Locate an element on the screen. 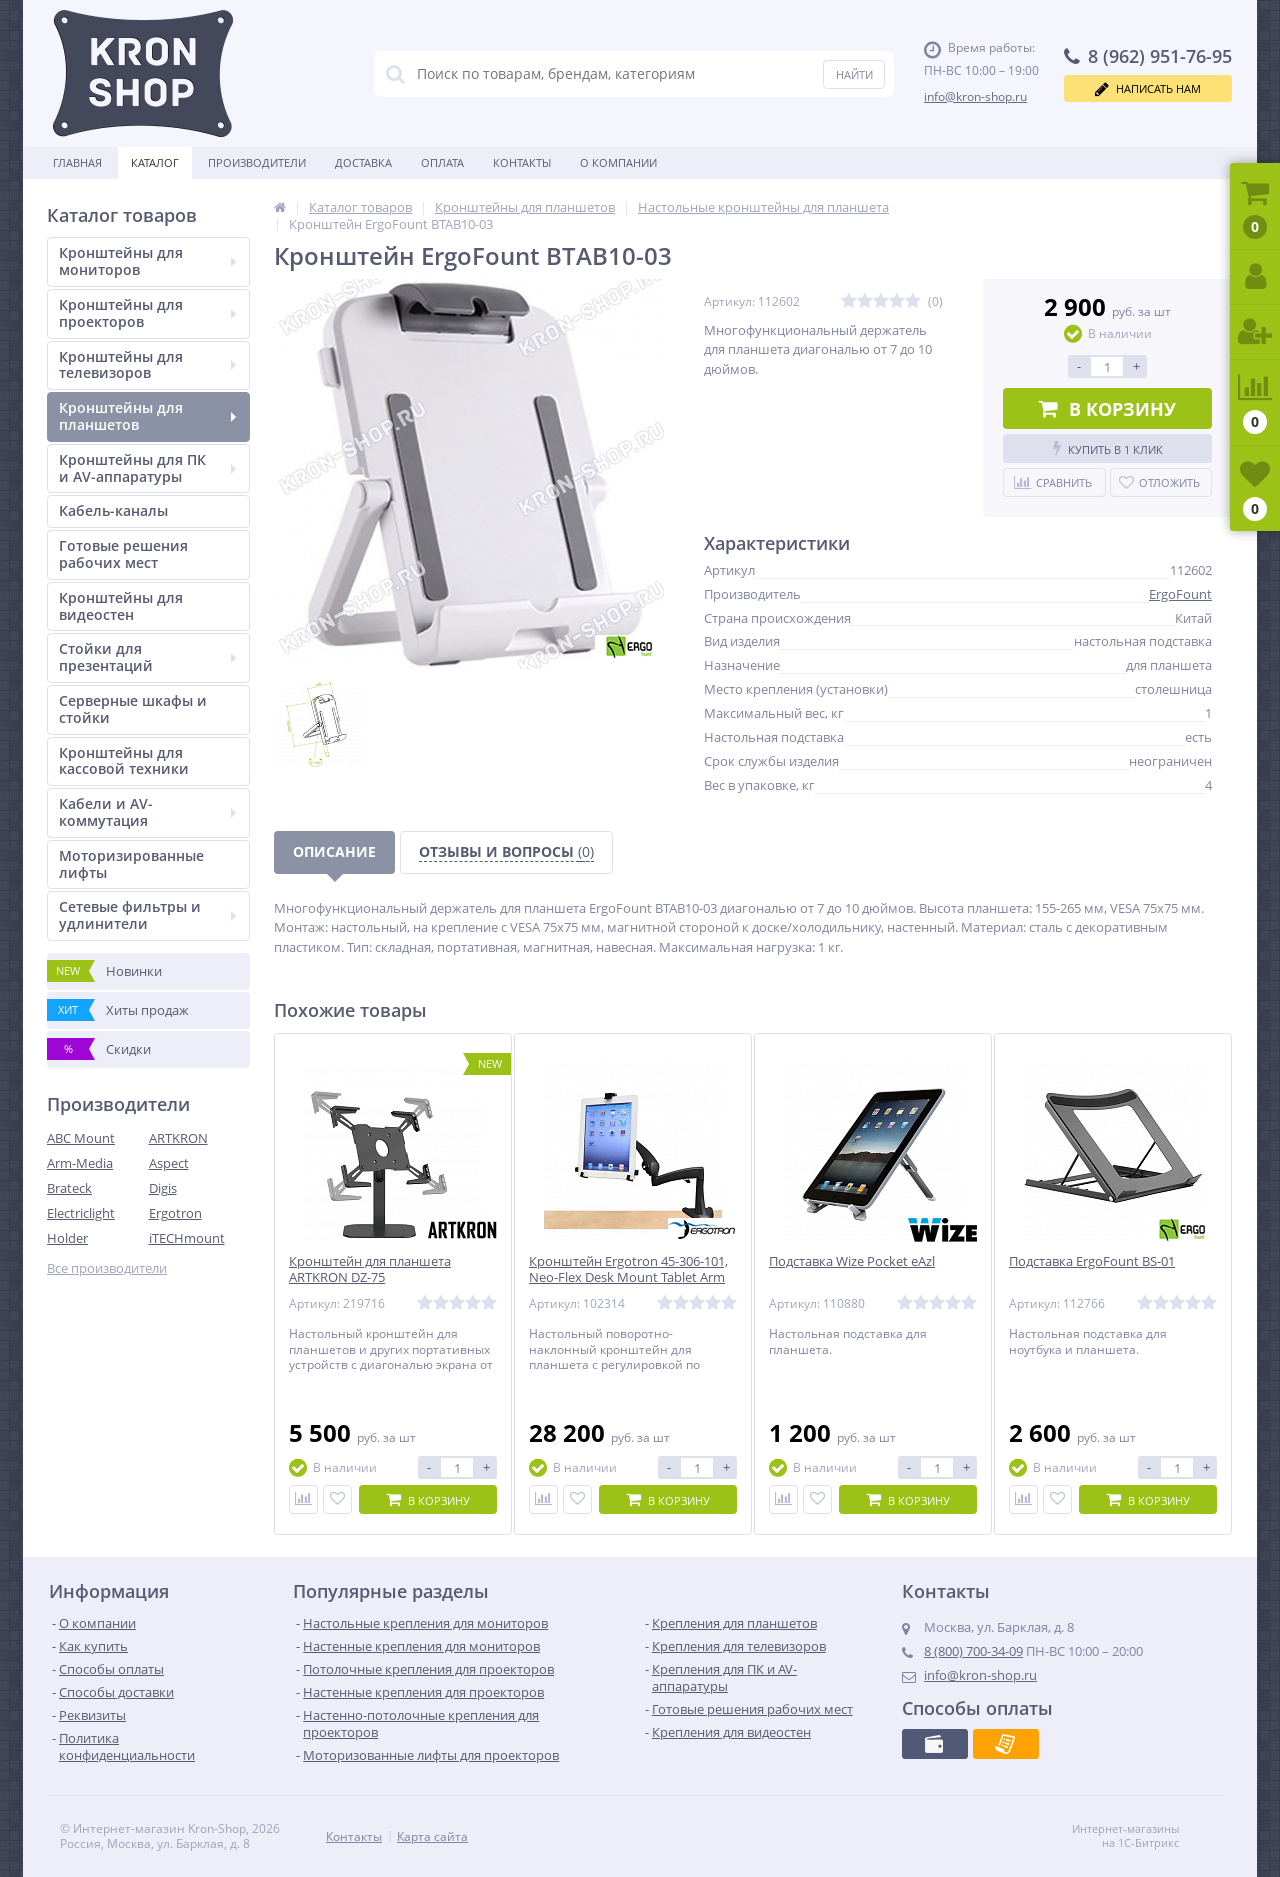  Производители is located at coordinates (257, 162).